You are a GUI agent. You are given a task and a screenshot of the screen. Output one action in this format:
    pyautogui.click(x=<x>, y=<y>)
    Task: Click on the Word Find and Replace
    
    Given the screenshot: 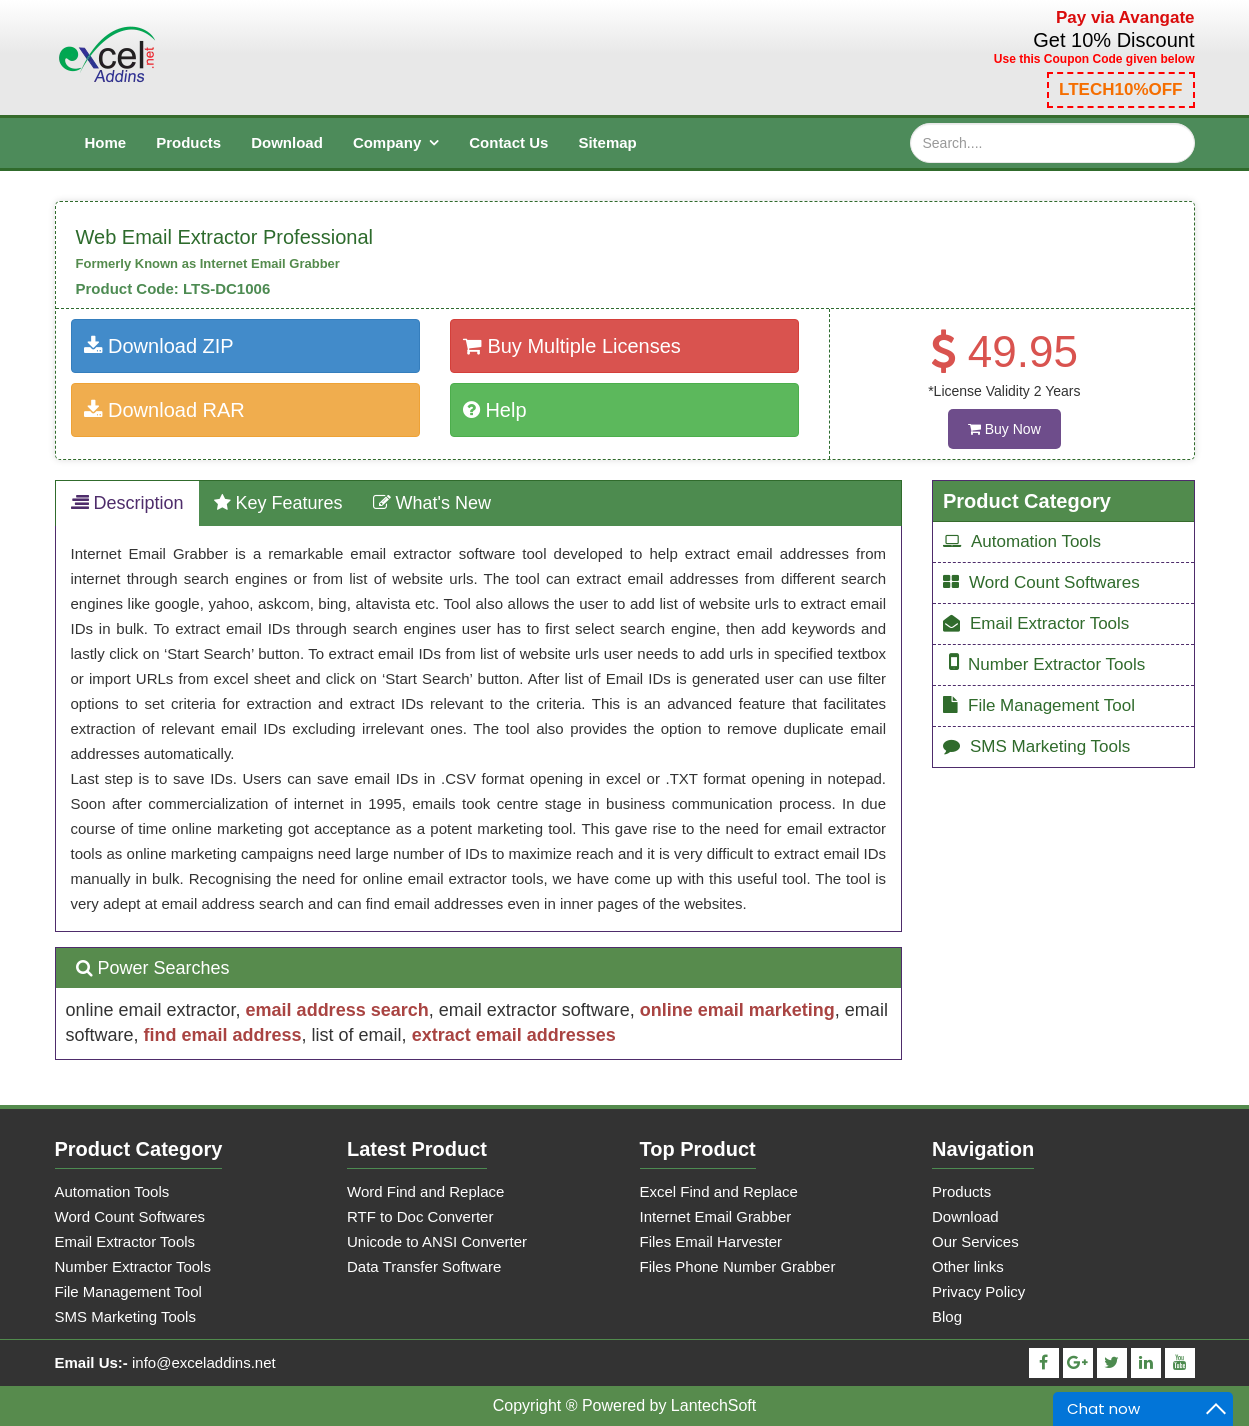 What is the action you would take?
    pyautogui.click(x=425, y=1191)
    